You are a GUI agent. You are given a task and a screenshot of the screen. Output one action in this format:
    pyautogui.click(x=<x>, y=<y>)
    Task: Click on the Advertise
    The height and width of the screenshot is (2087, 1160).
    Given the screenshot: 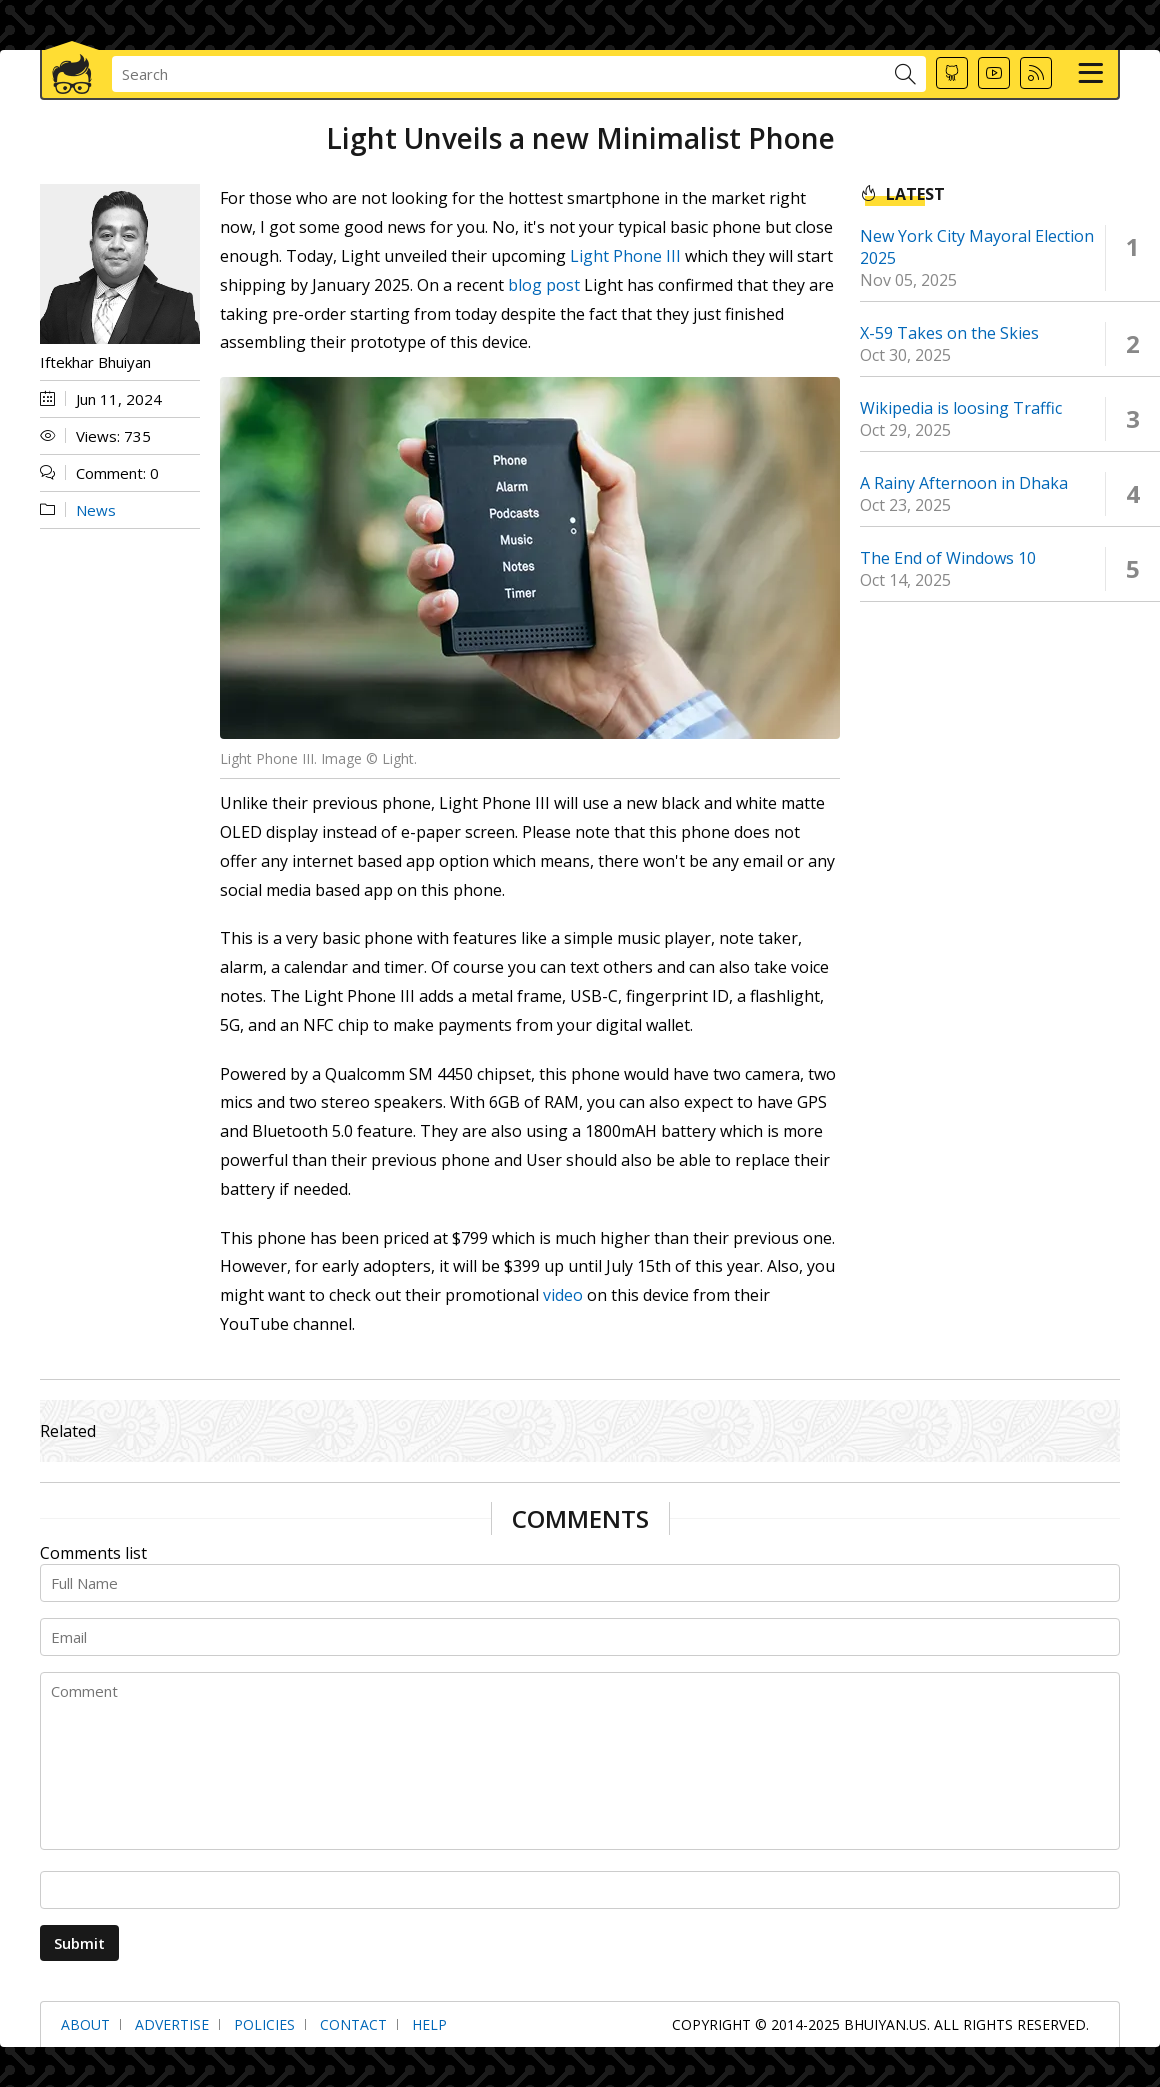 What is the action you would take?
    pyautogui.click(x=172, y=2024)
    